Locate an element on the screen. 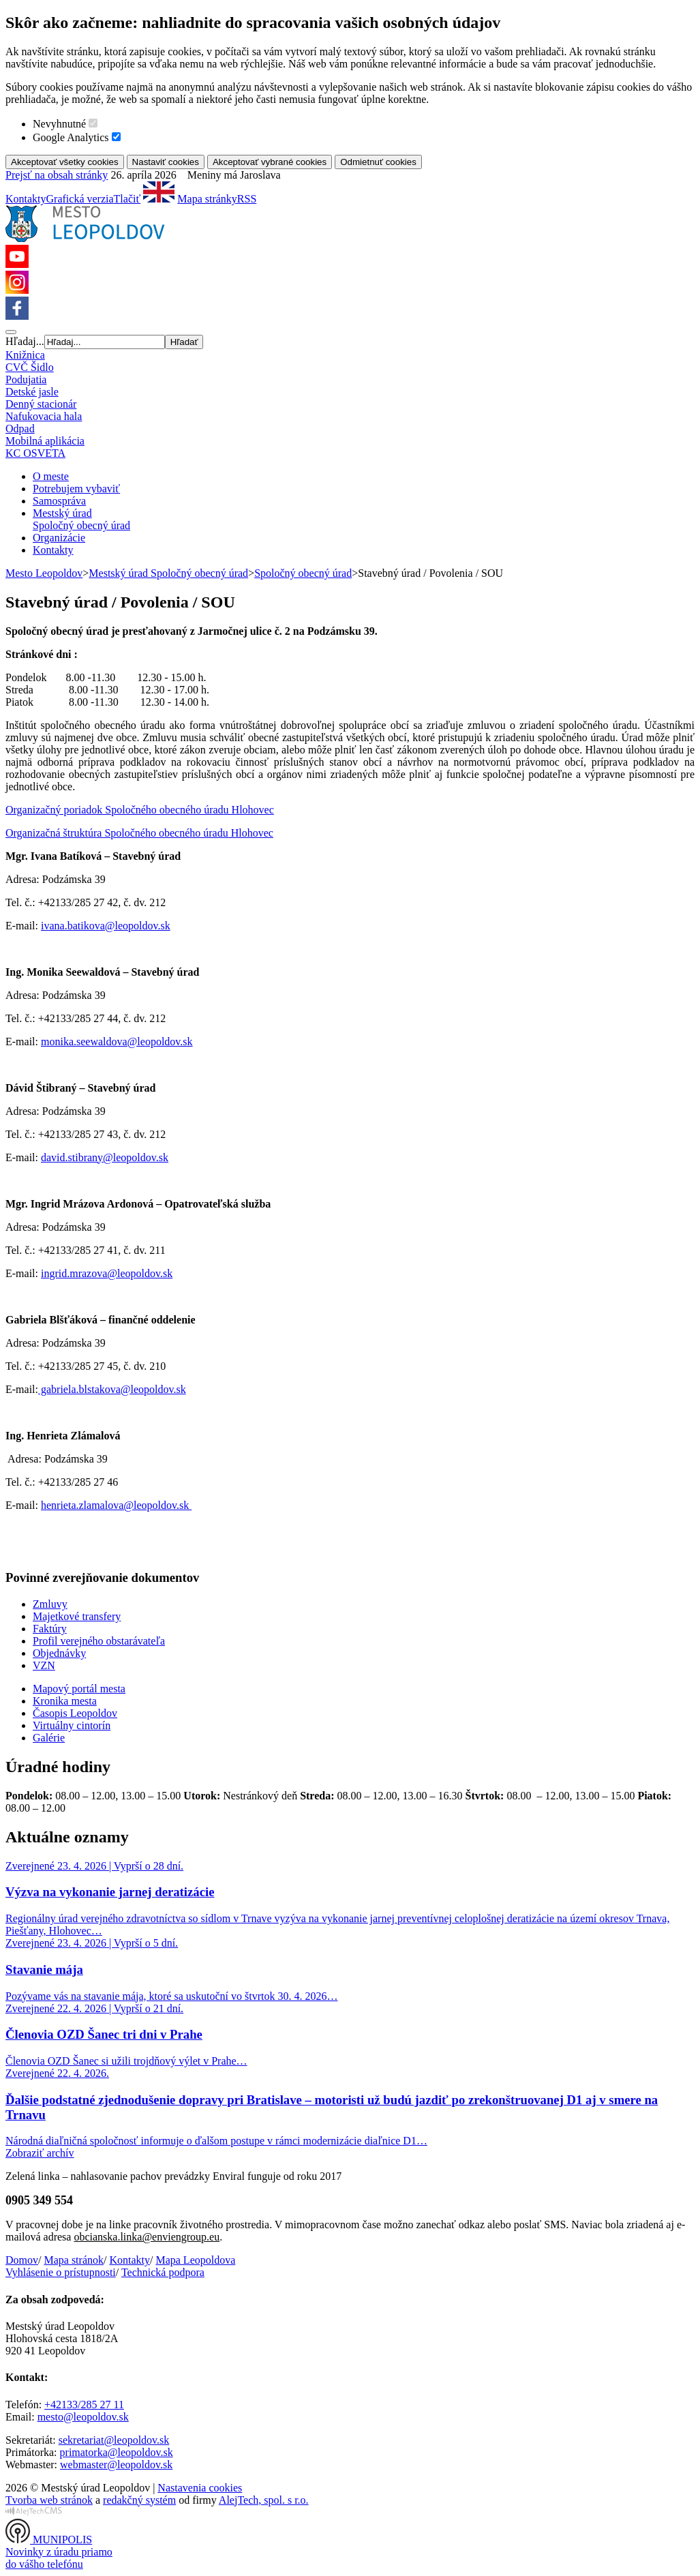 Image resolution: width=700 pixels, height=2576 pixels. CVČ Šidlo is located at coordinates (29, 367).